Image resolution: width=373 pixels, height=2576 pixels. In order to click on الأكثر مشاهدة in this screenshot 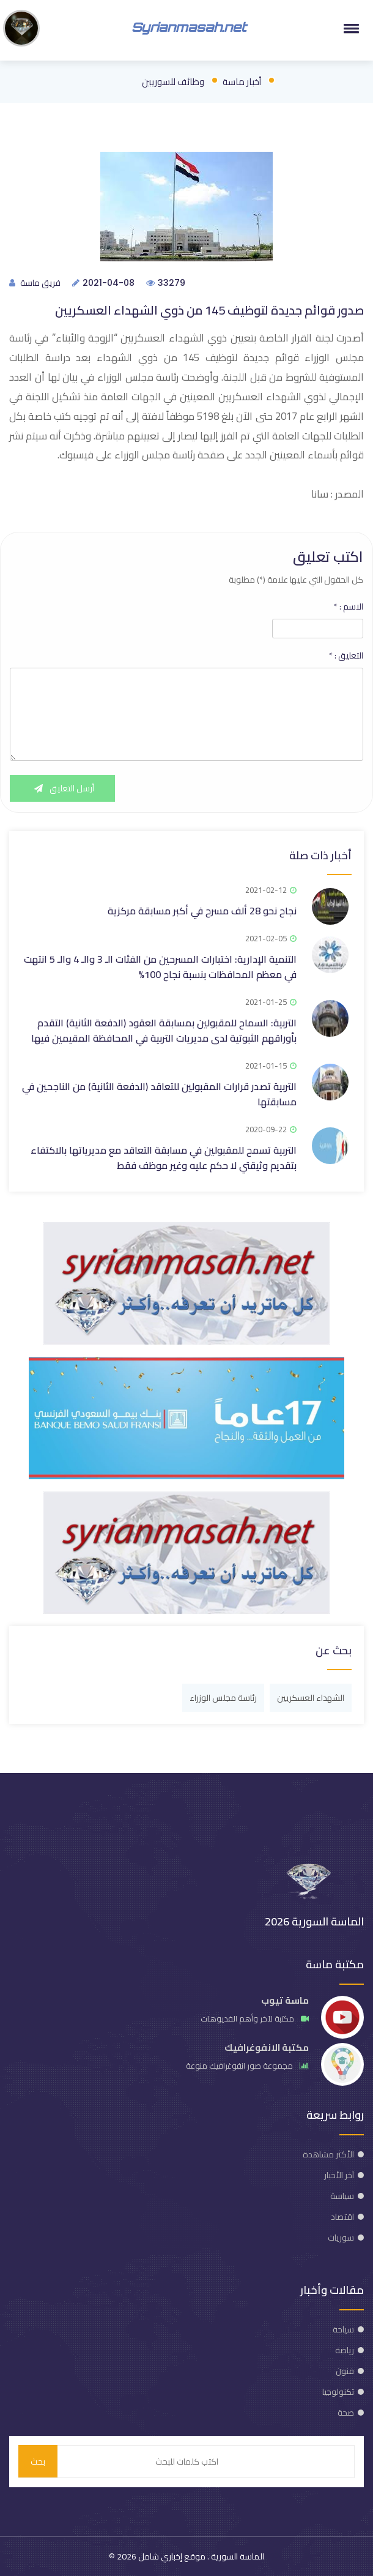, I will do `click(328, 2154)`.